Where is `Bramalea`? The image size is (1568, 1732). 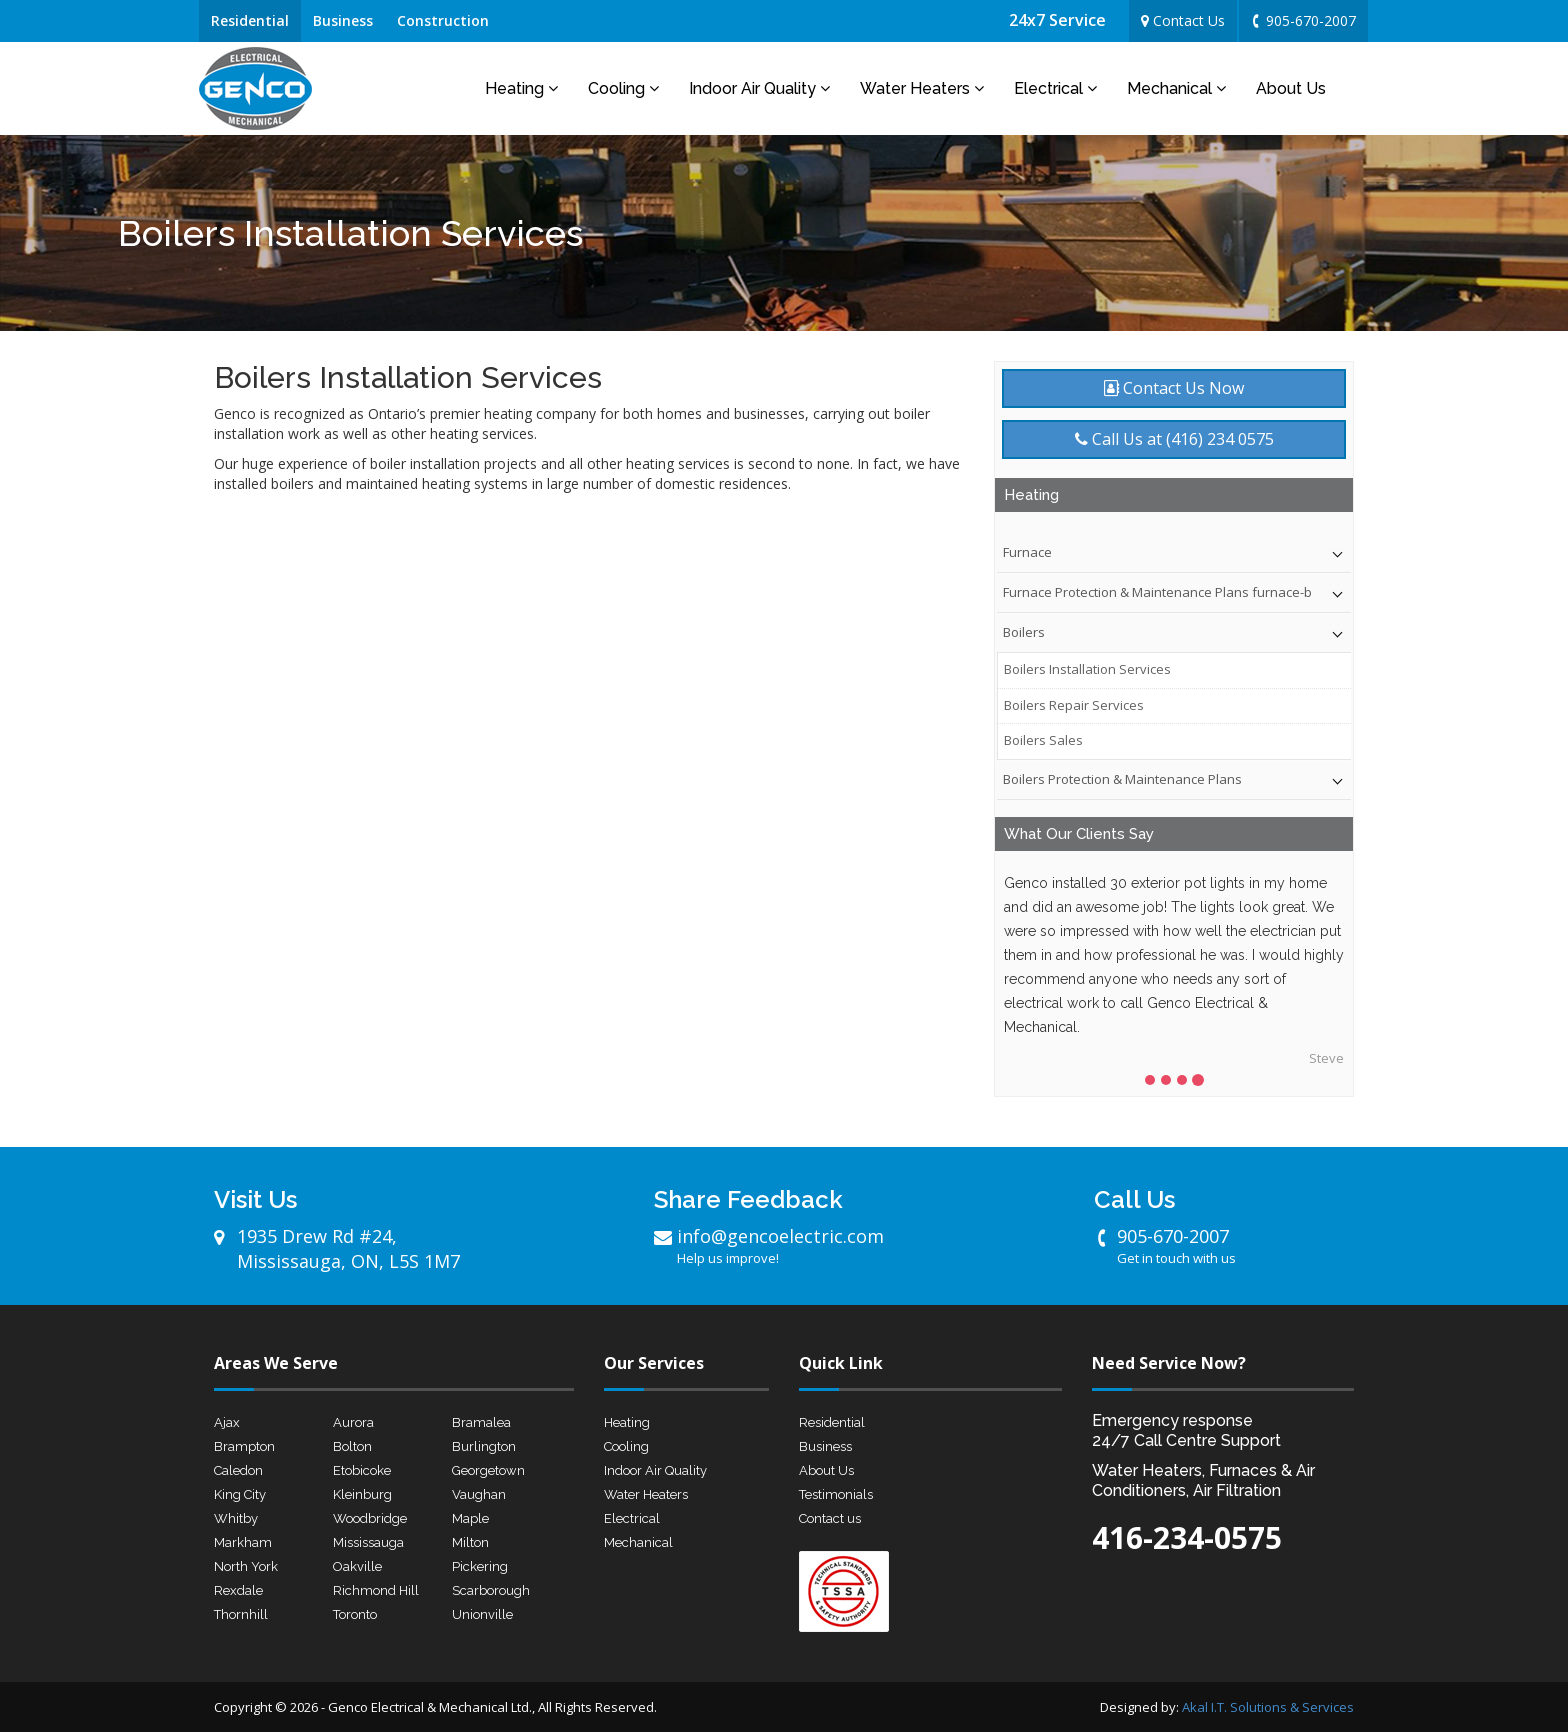 Bramalea is located at coordinates (481, 1422).